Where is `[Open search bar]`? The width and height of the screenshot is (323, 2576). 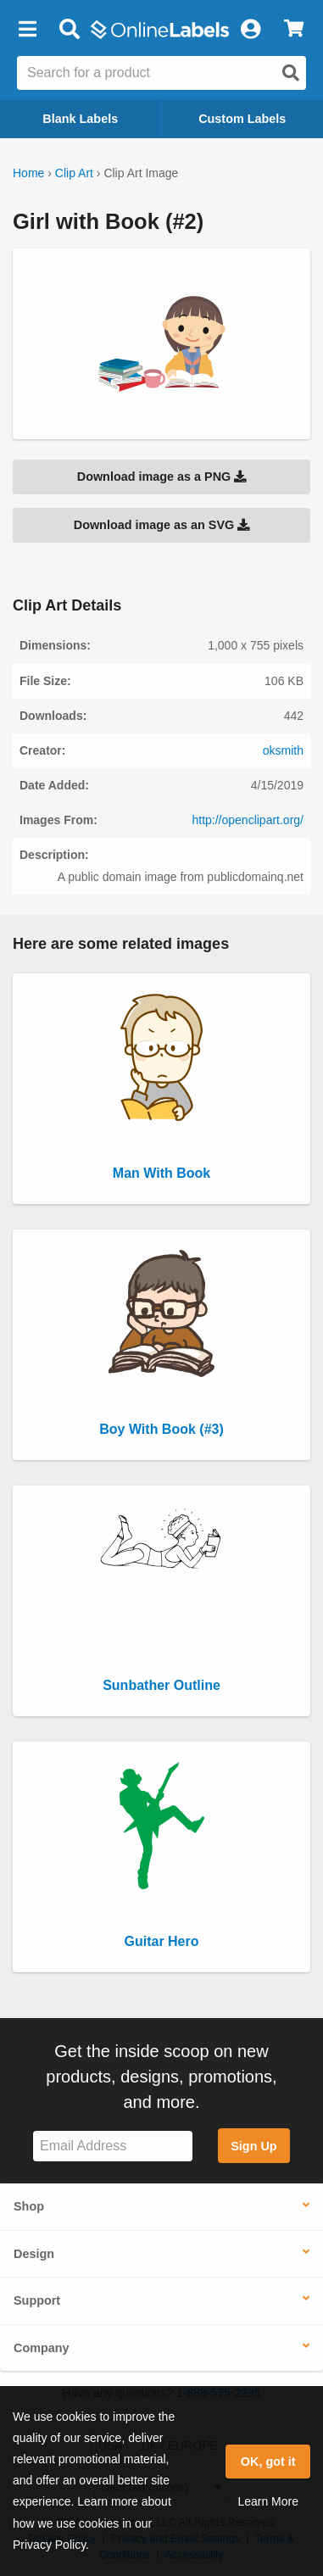
[Open search bar] is located at coordinates (69, 30).